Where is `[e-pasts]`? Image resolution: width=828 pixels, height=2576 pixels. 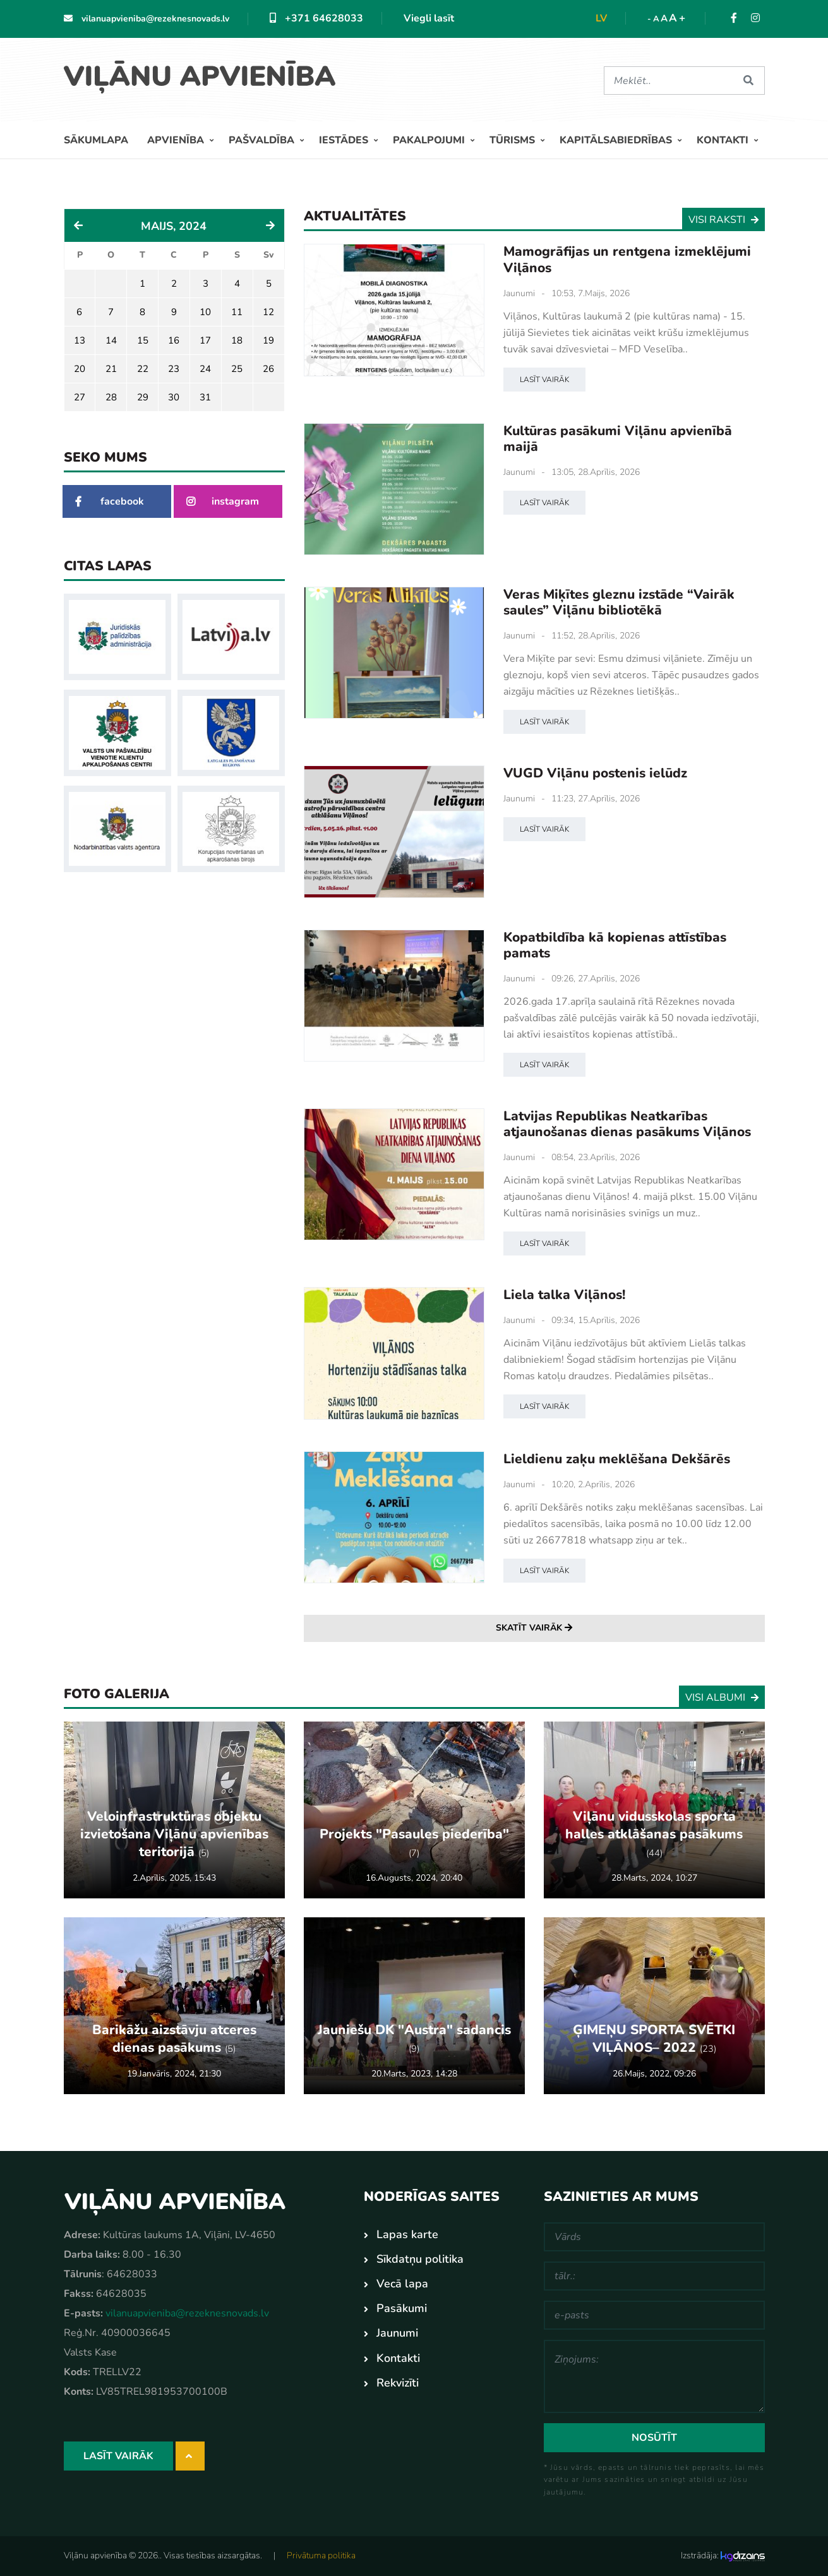
[e-pasts] is located at coordinates (654, 2315).